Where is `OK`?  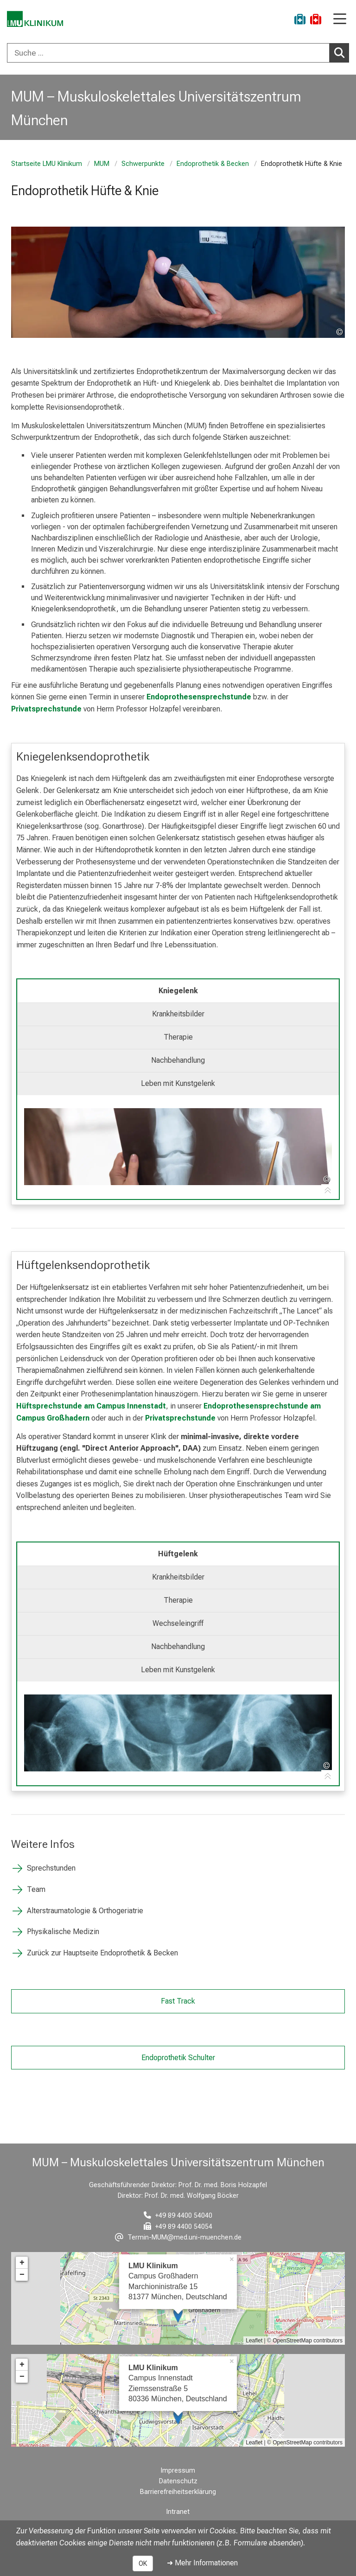 OK is located at coordinates (143, 2563).